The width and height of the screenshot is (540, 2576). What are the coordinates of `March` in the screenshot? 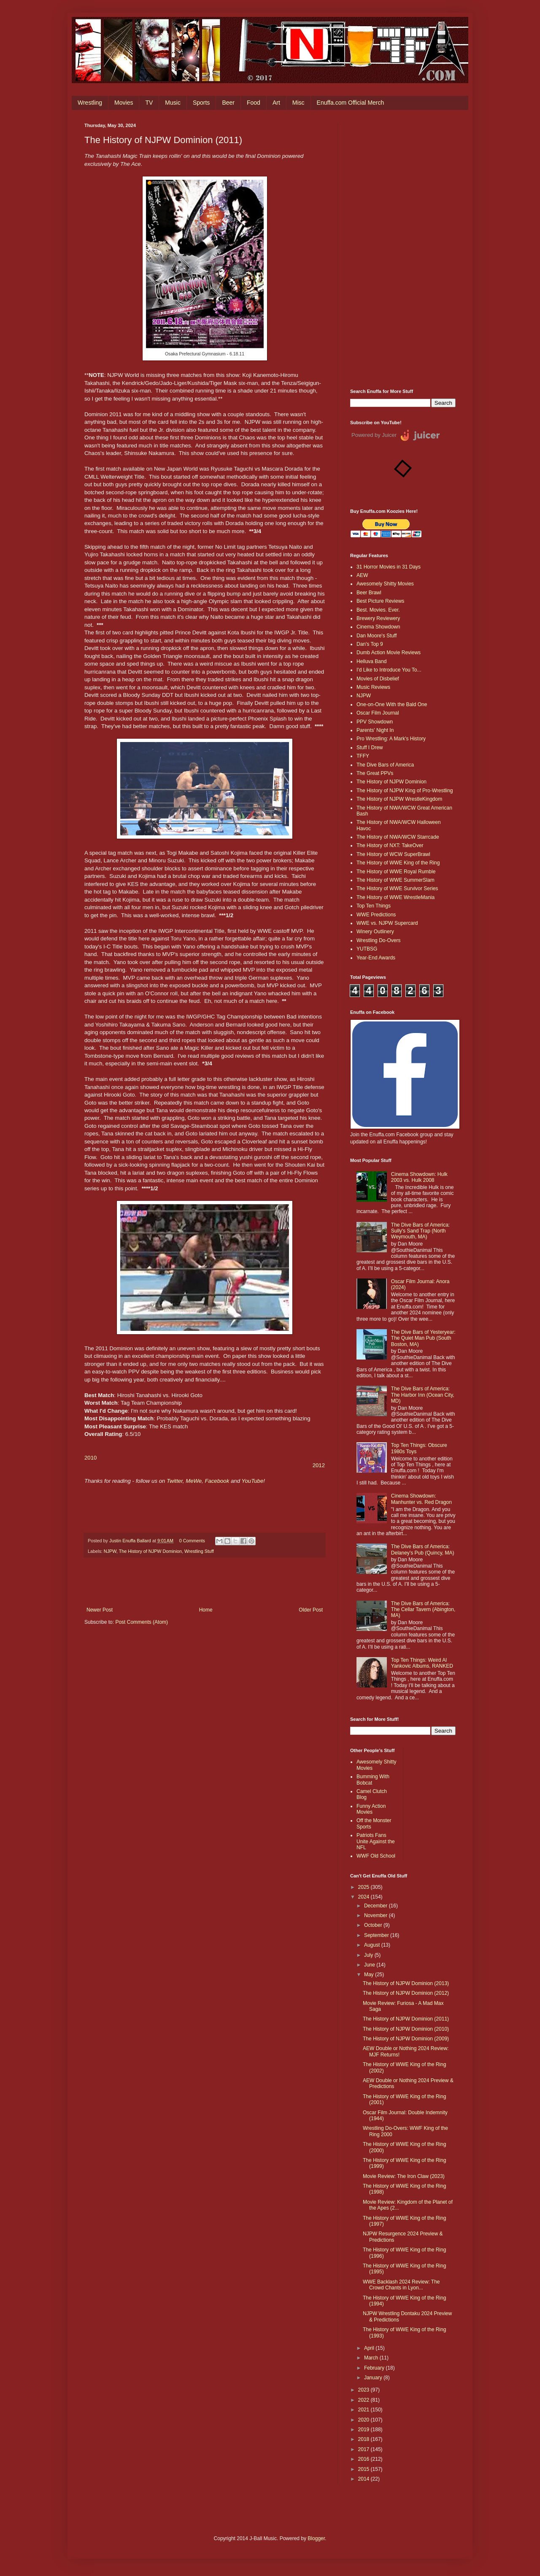 It's located at (372, 2358).